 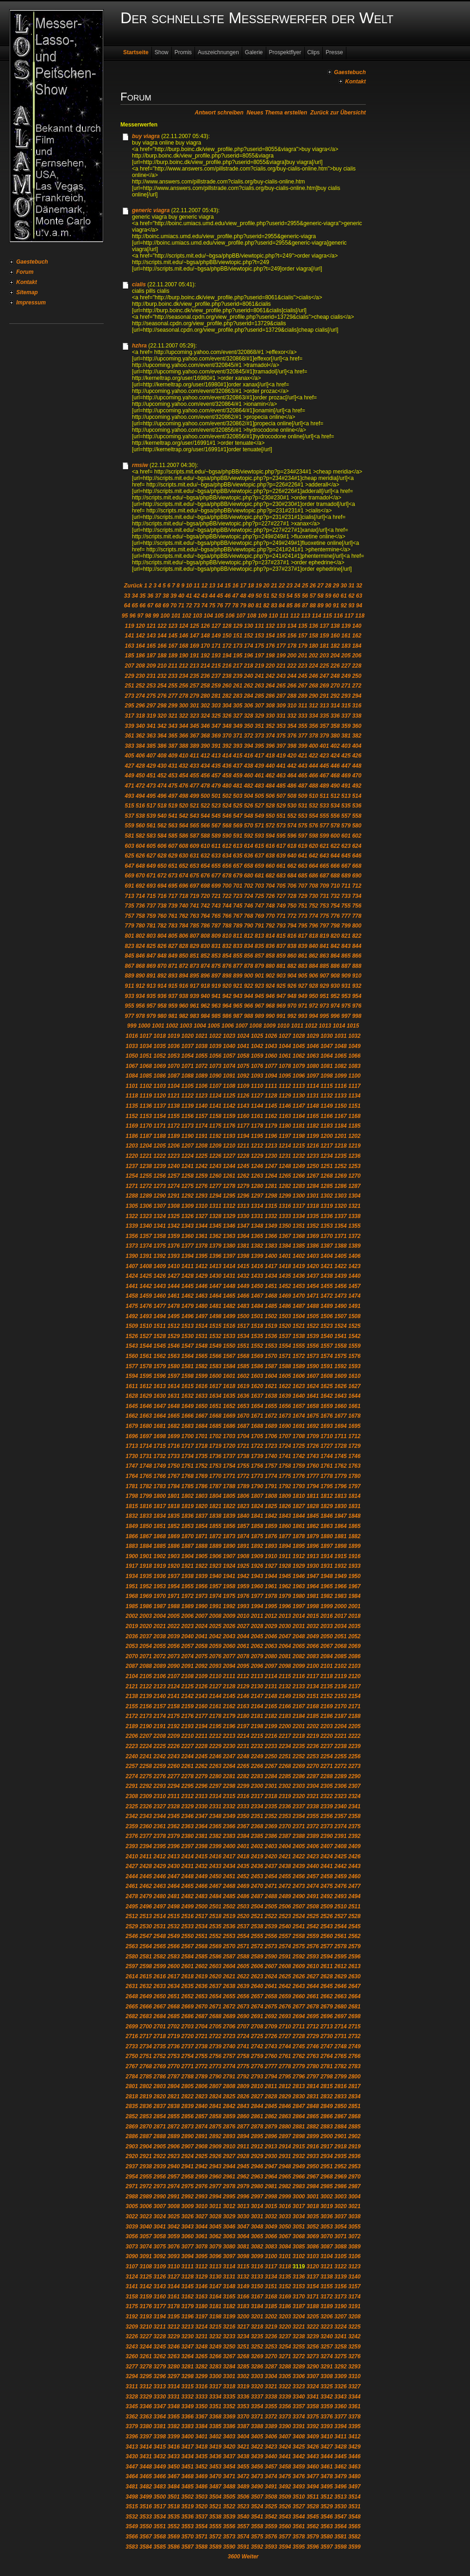 I want to click on 2384, so click(x=243, y=1836).